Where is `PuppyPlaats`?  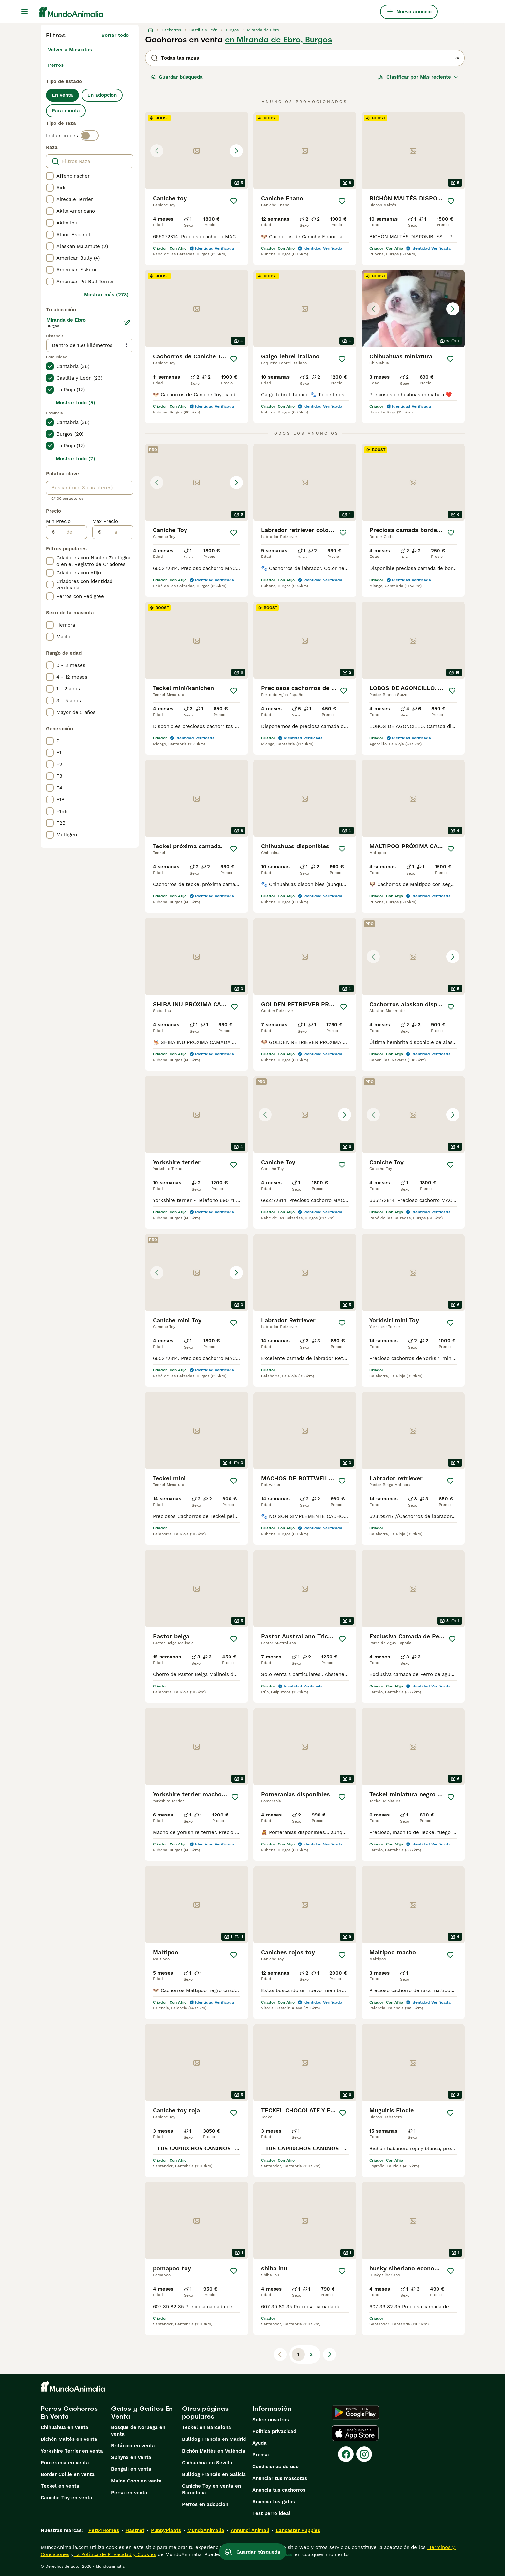
PuppyPlaats is located at coordinates (166, 2530).